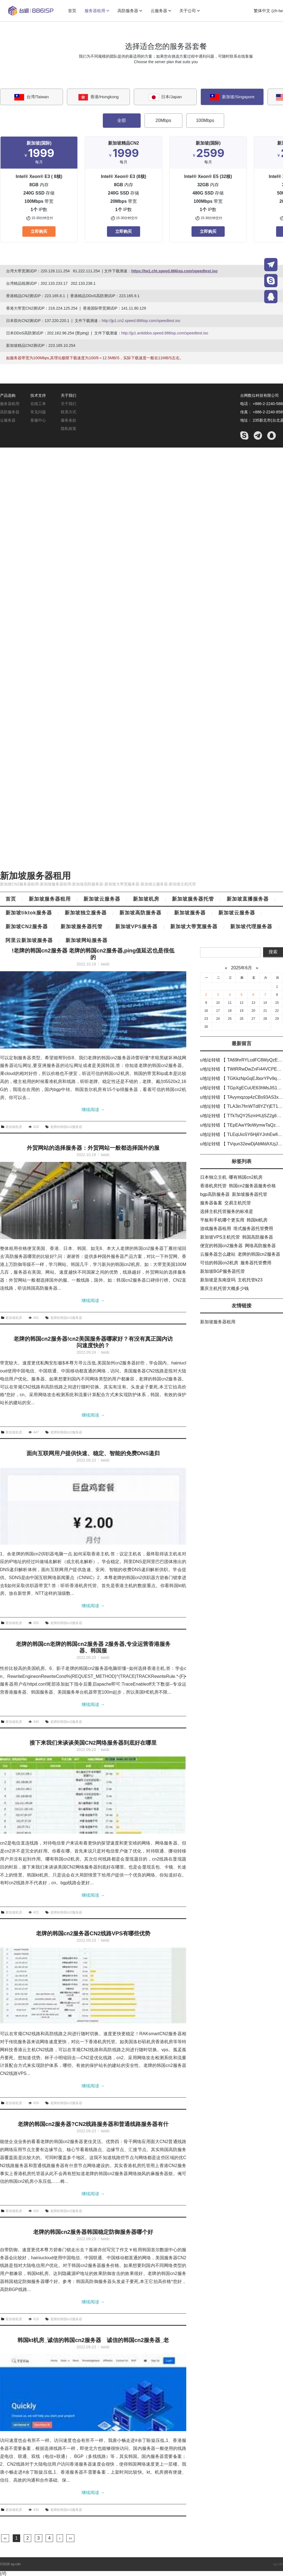  What do you see at coordinates (105, 964) in the screenshot?
I see `twidc` at bounding box center [105, 964].